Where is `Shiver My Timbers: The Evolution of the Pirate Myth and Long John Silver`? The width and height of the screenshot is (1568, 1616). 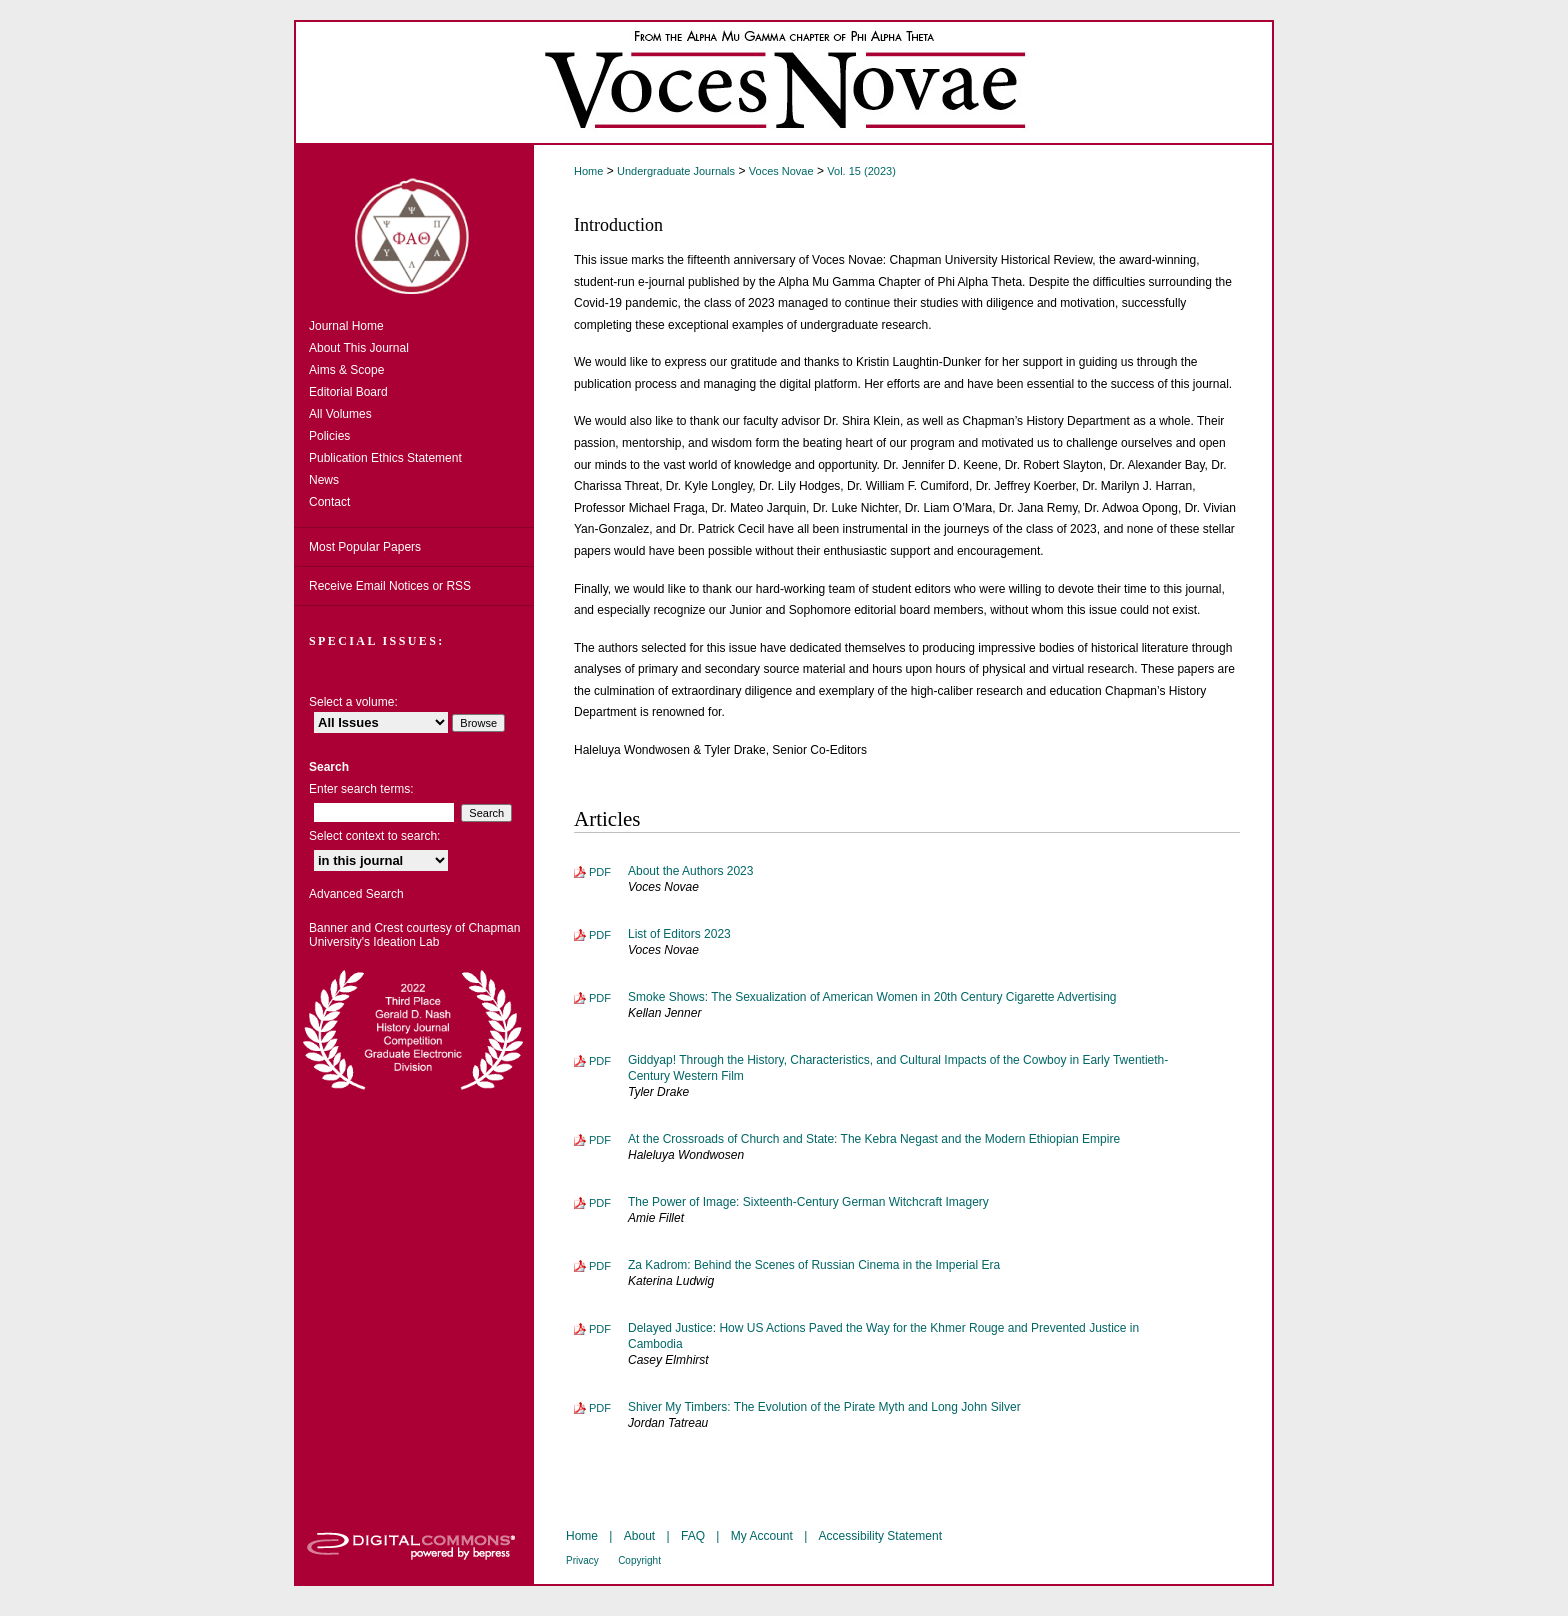 Shiver My Timbers: The Evolution of the Pirate Myth and Long John Silver is located at coordinates (824, 1407).